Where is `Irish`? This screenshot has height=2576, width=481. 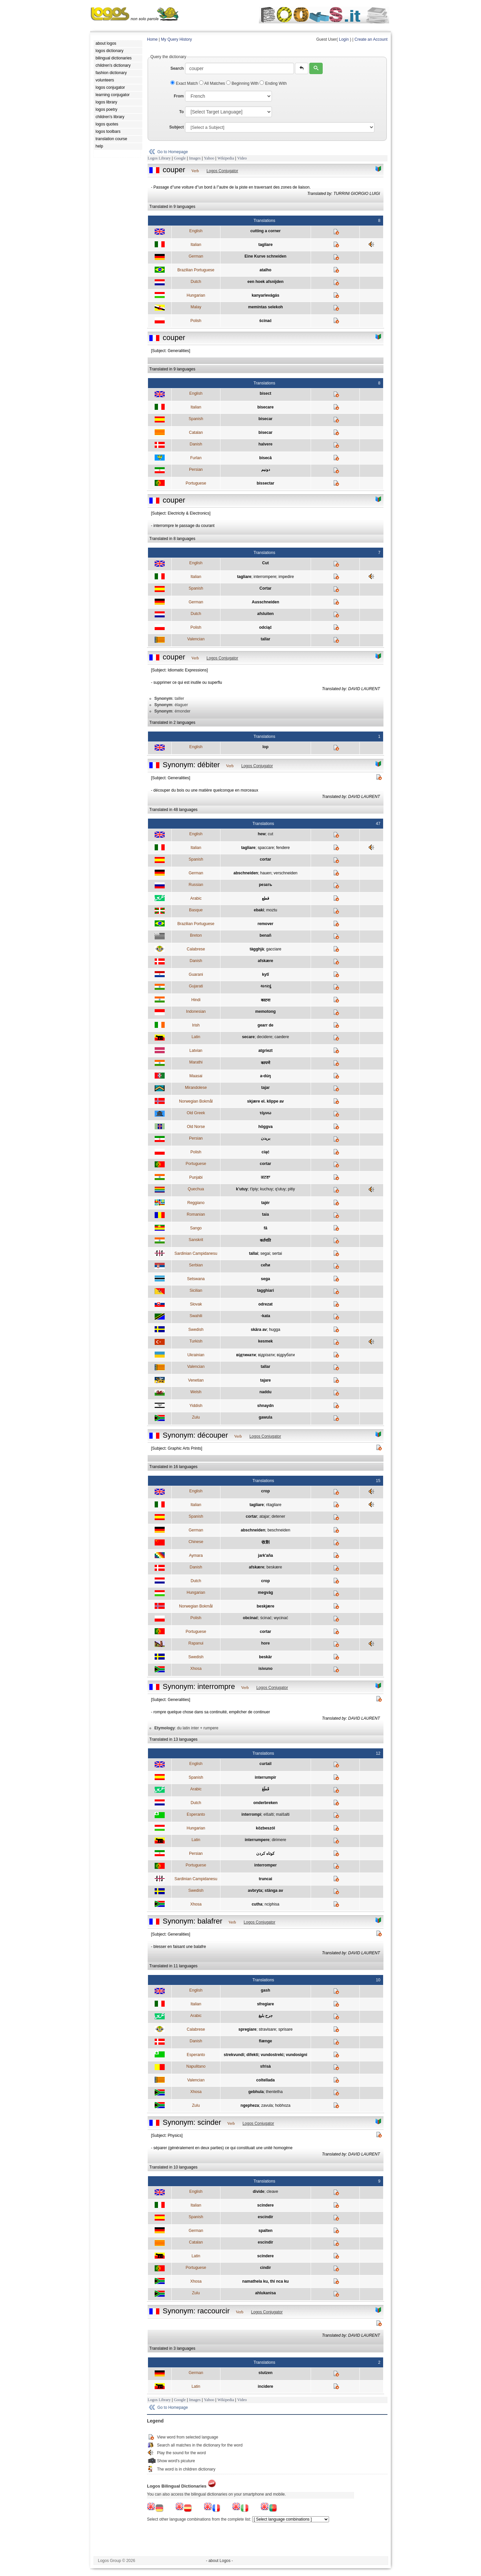 Irish is located at coordinates (196, 1025).